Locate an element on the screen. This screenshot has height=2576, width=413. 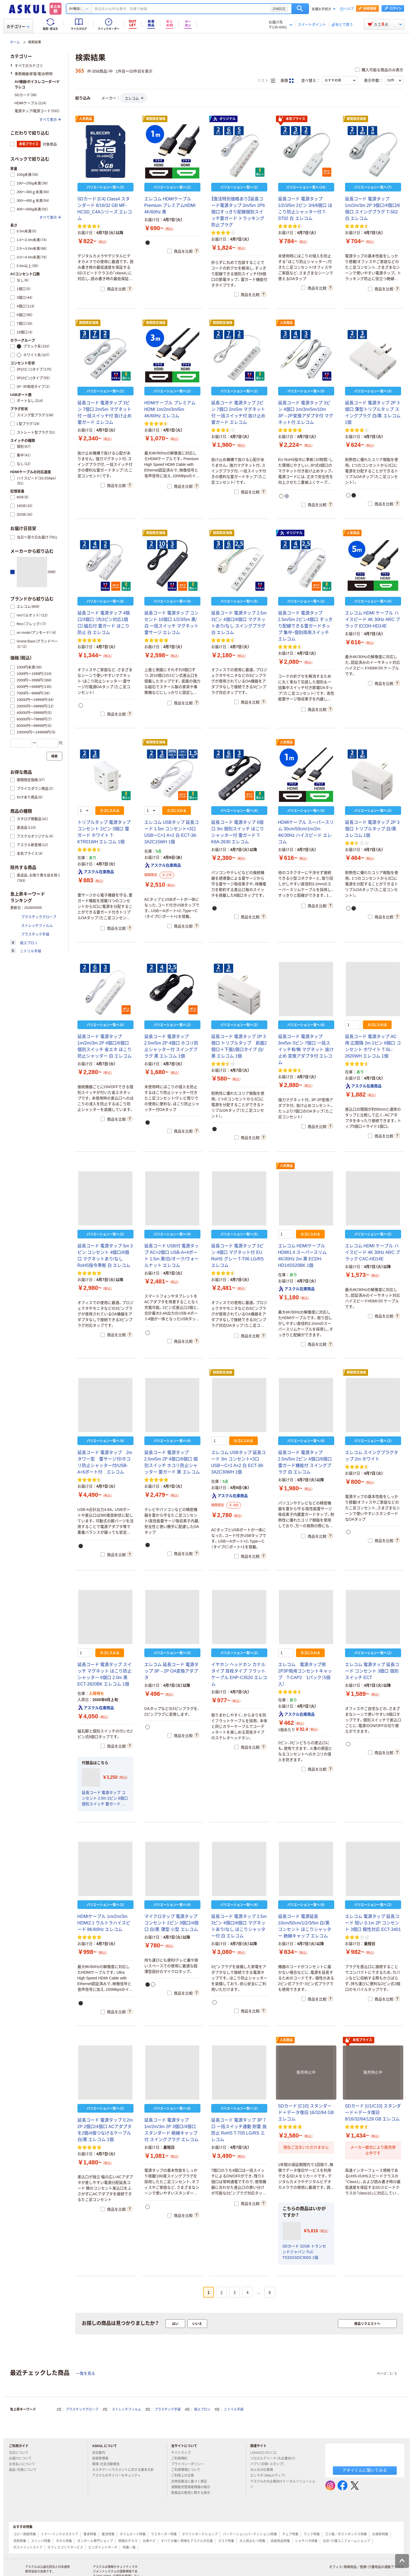
延長コード 電源タップ 3m/5m 3ピン 7個口 一括スイッチ有/無 マグネット 抜け止め 変換アダプタ付 エレコム is located at coordinates (306, 1049).